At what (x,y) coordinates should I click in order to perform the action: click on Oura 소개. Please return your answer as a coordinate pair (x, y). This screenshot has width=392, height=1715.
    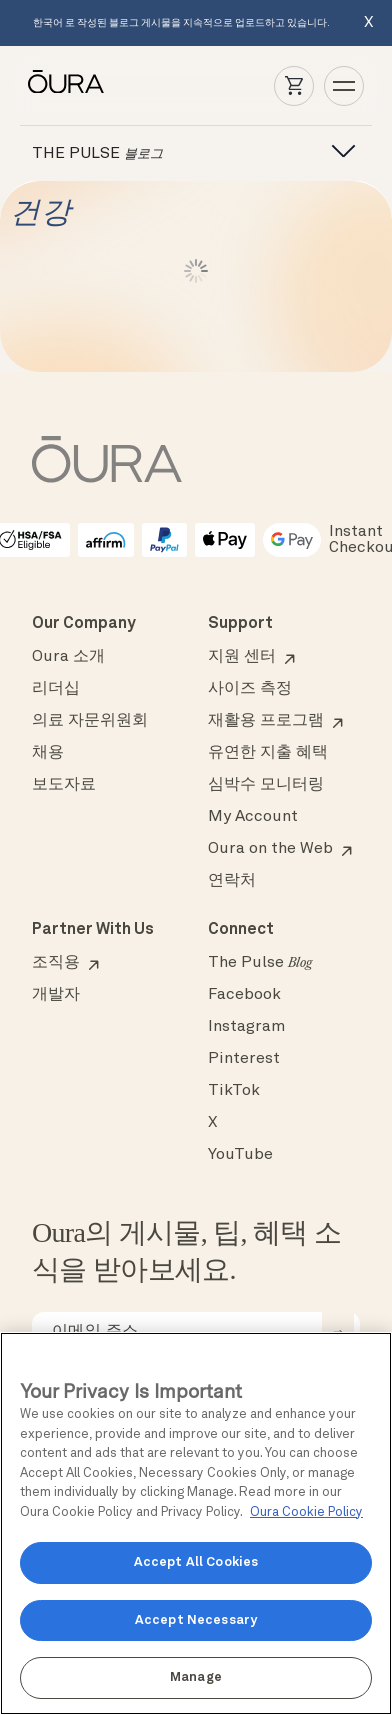
    Looking at the image, I should click on (68, 657).